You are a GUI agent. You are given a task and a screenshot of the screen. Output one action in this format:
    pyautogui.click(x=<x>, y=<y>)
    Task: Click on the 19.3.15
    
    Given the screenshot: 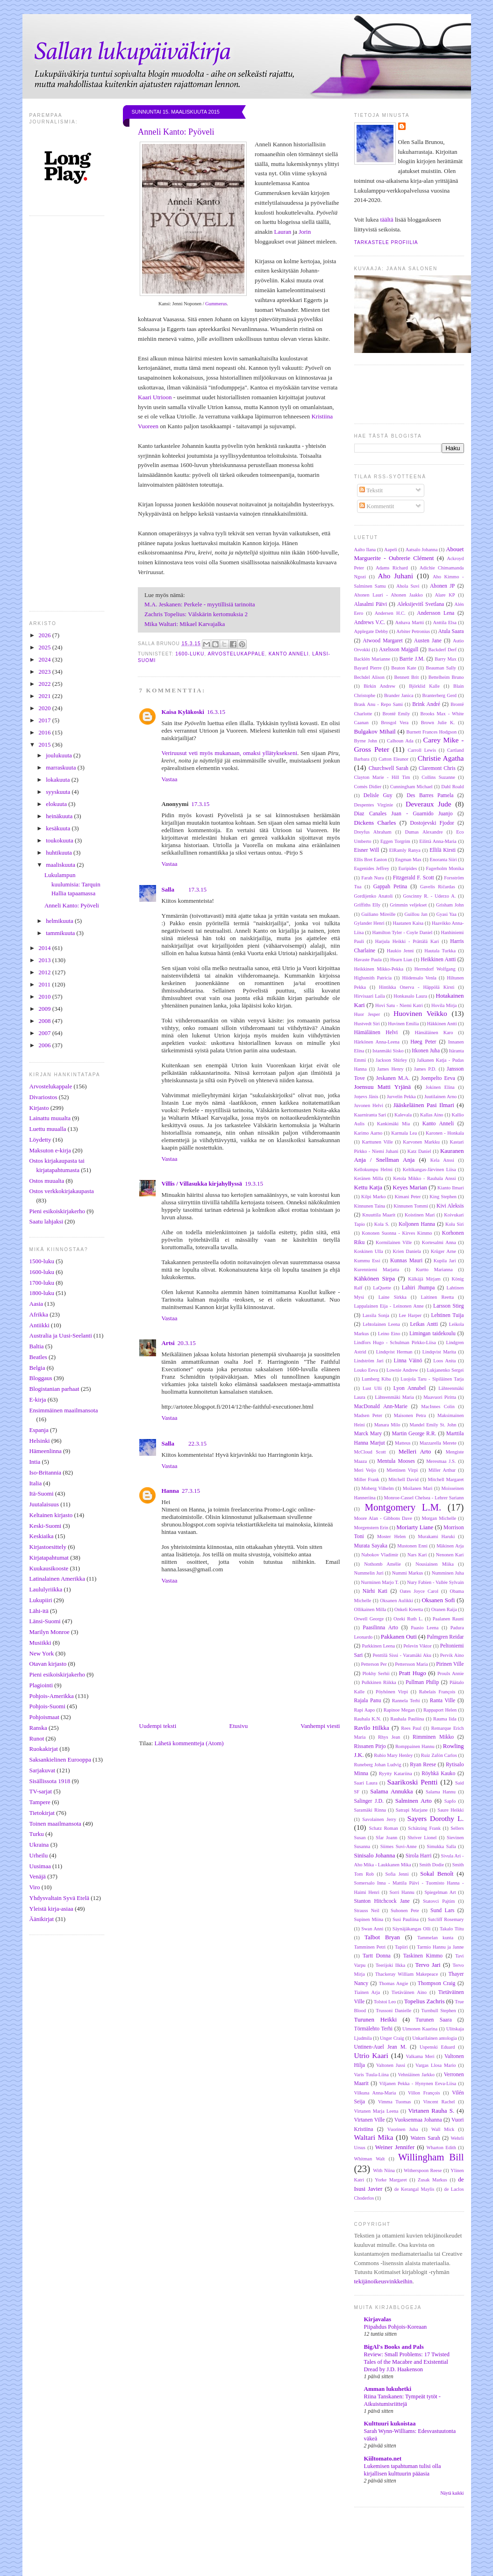 What is the action you would take?
    pyautogui.click(x=254, y=1183)
    